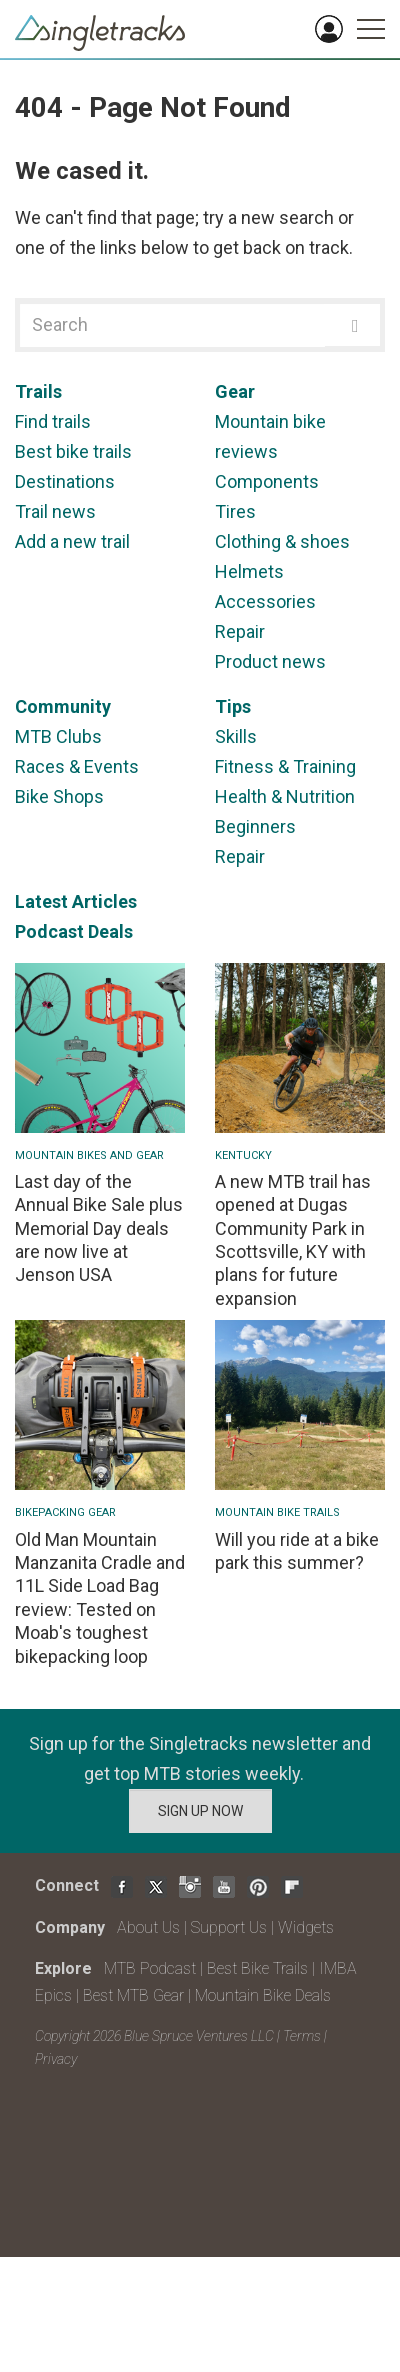 This screenshot has height=2372, width=400. What do you see at coordinates (65, 481) in the screenshot?
I see `Destinations` at bounding box center [65, 481].